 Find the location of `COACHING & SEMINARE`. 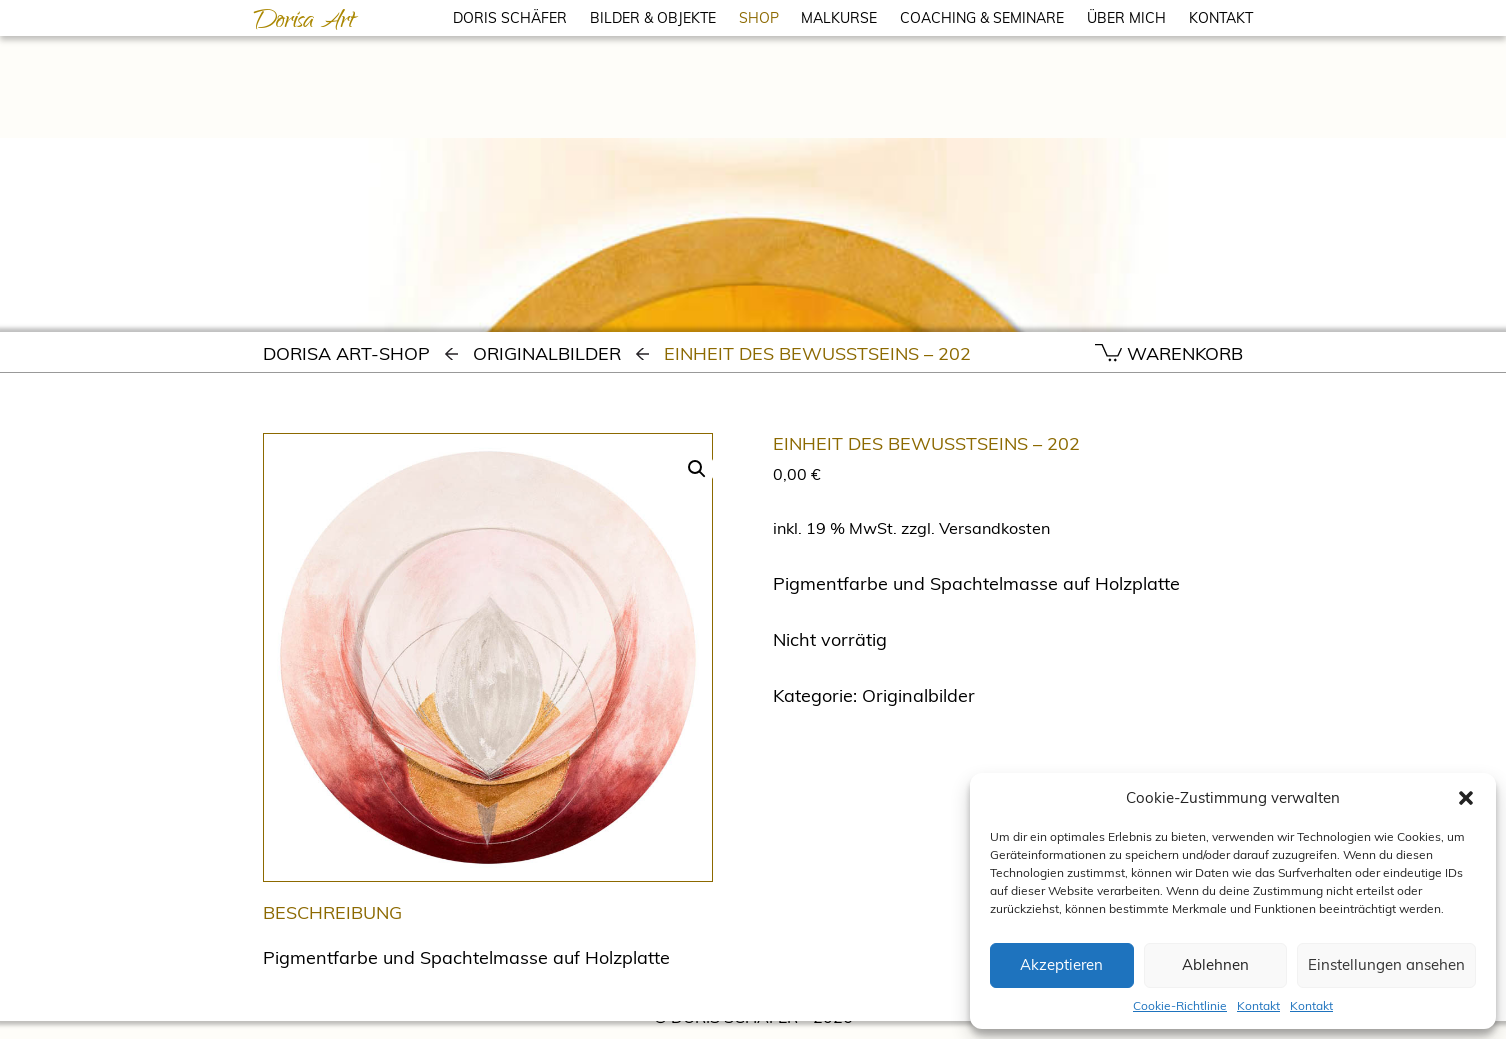

COACHING & SEMINARE is located at coordinates (982, 18).